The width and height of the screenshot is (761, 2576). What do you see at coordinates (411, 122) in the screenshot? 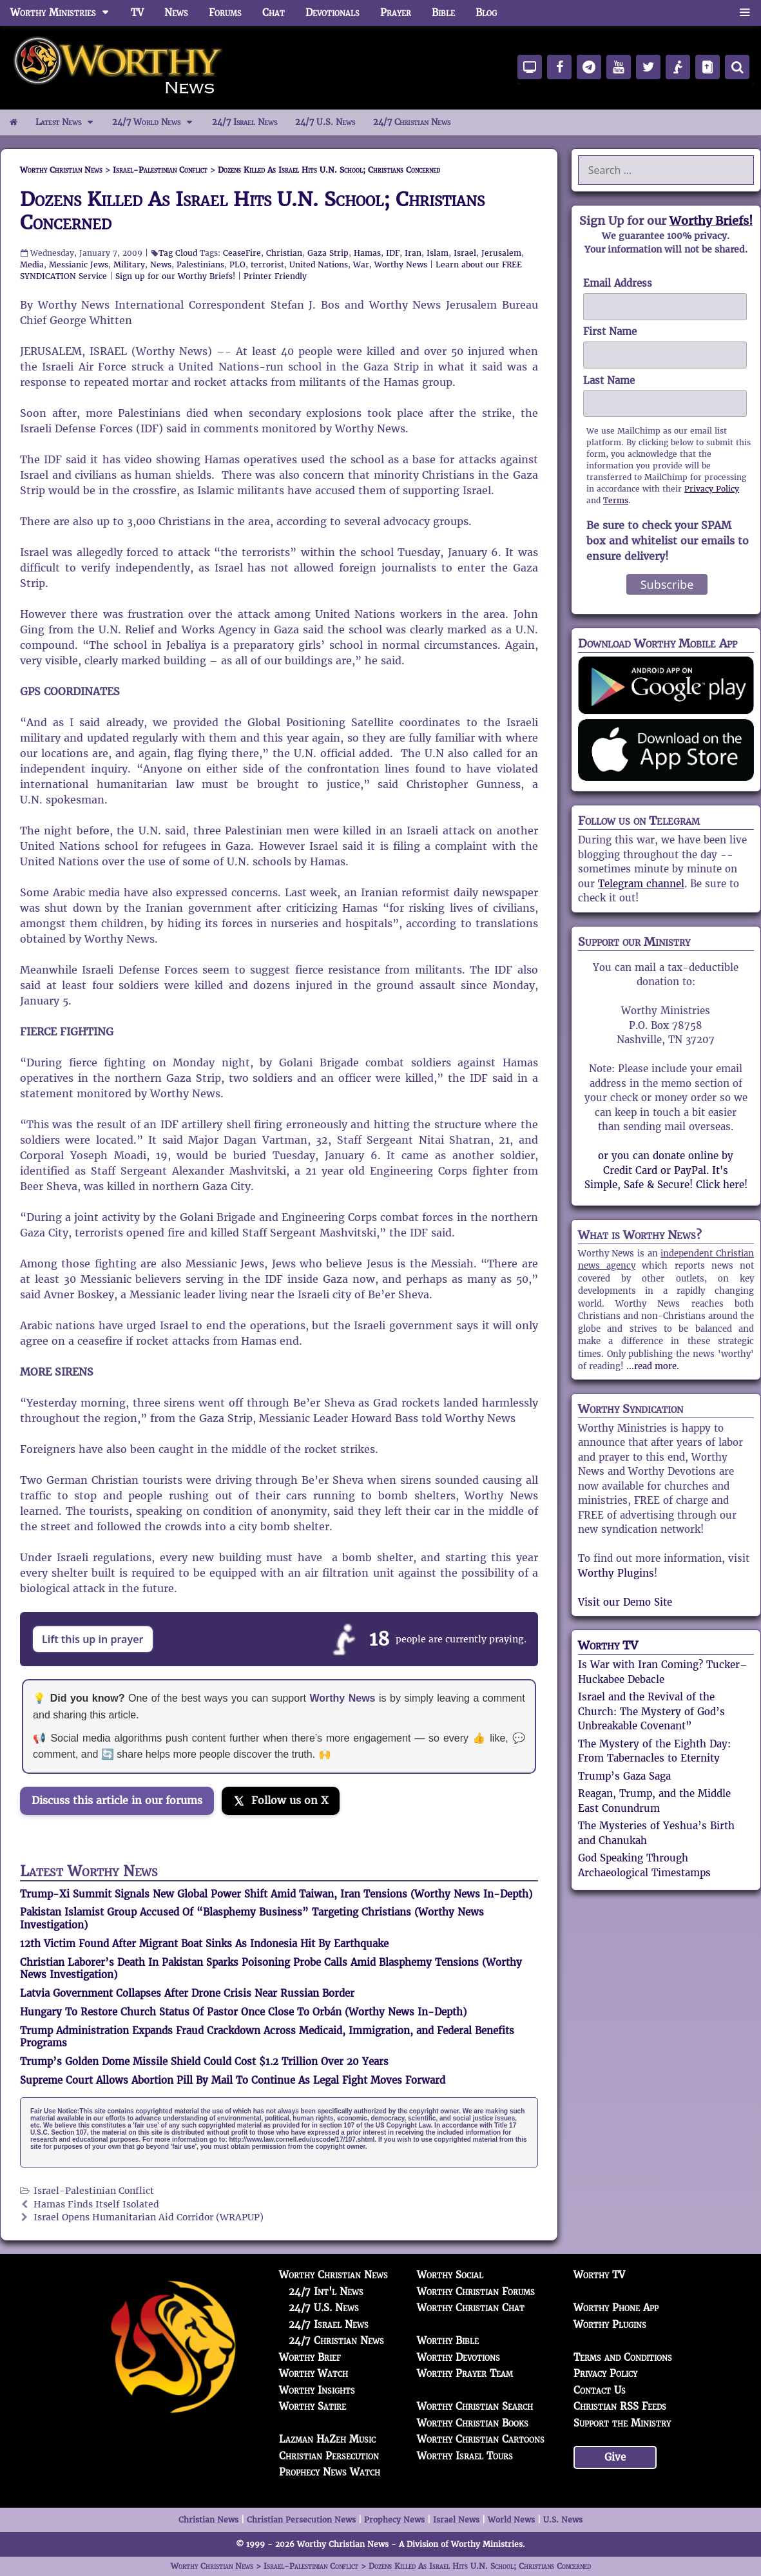
I see `24/7 Christian News` at bounding box center [411, 122].